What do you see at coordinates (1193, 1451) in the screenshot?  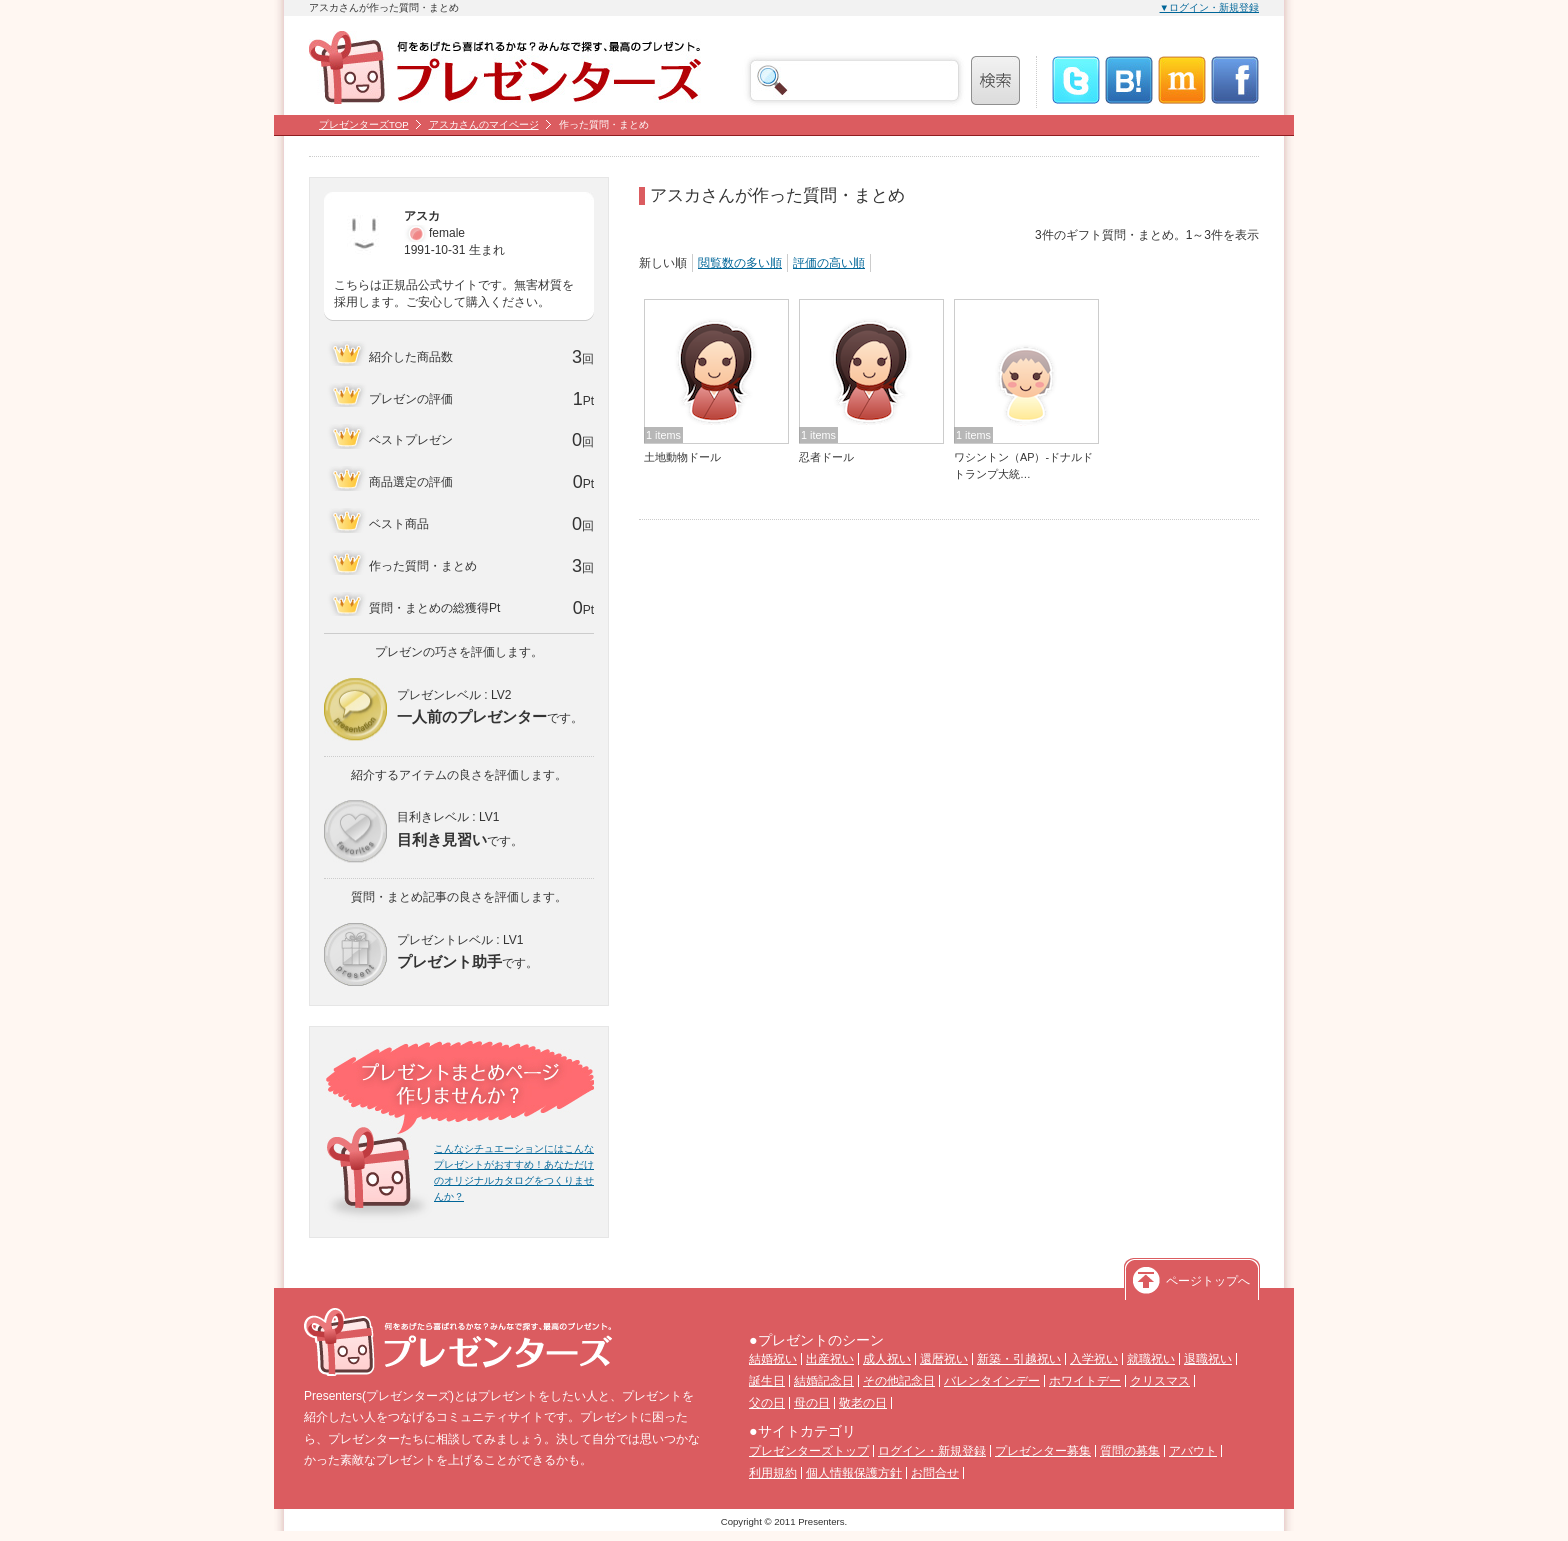 I see `アバウト` at bounding box center [1193, 1451].